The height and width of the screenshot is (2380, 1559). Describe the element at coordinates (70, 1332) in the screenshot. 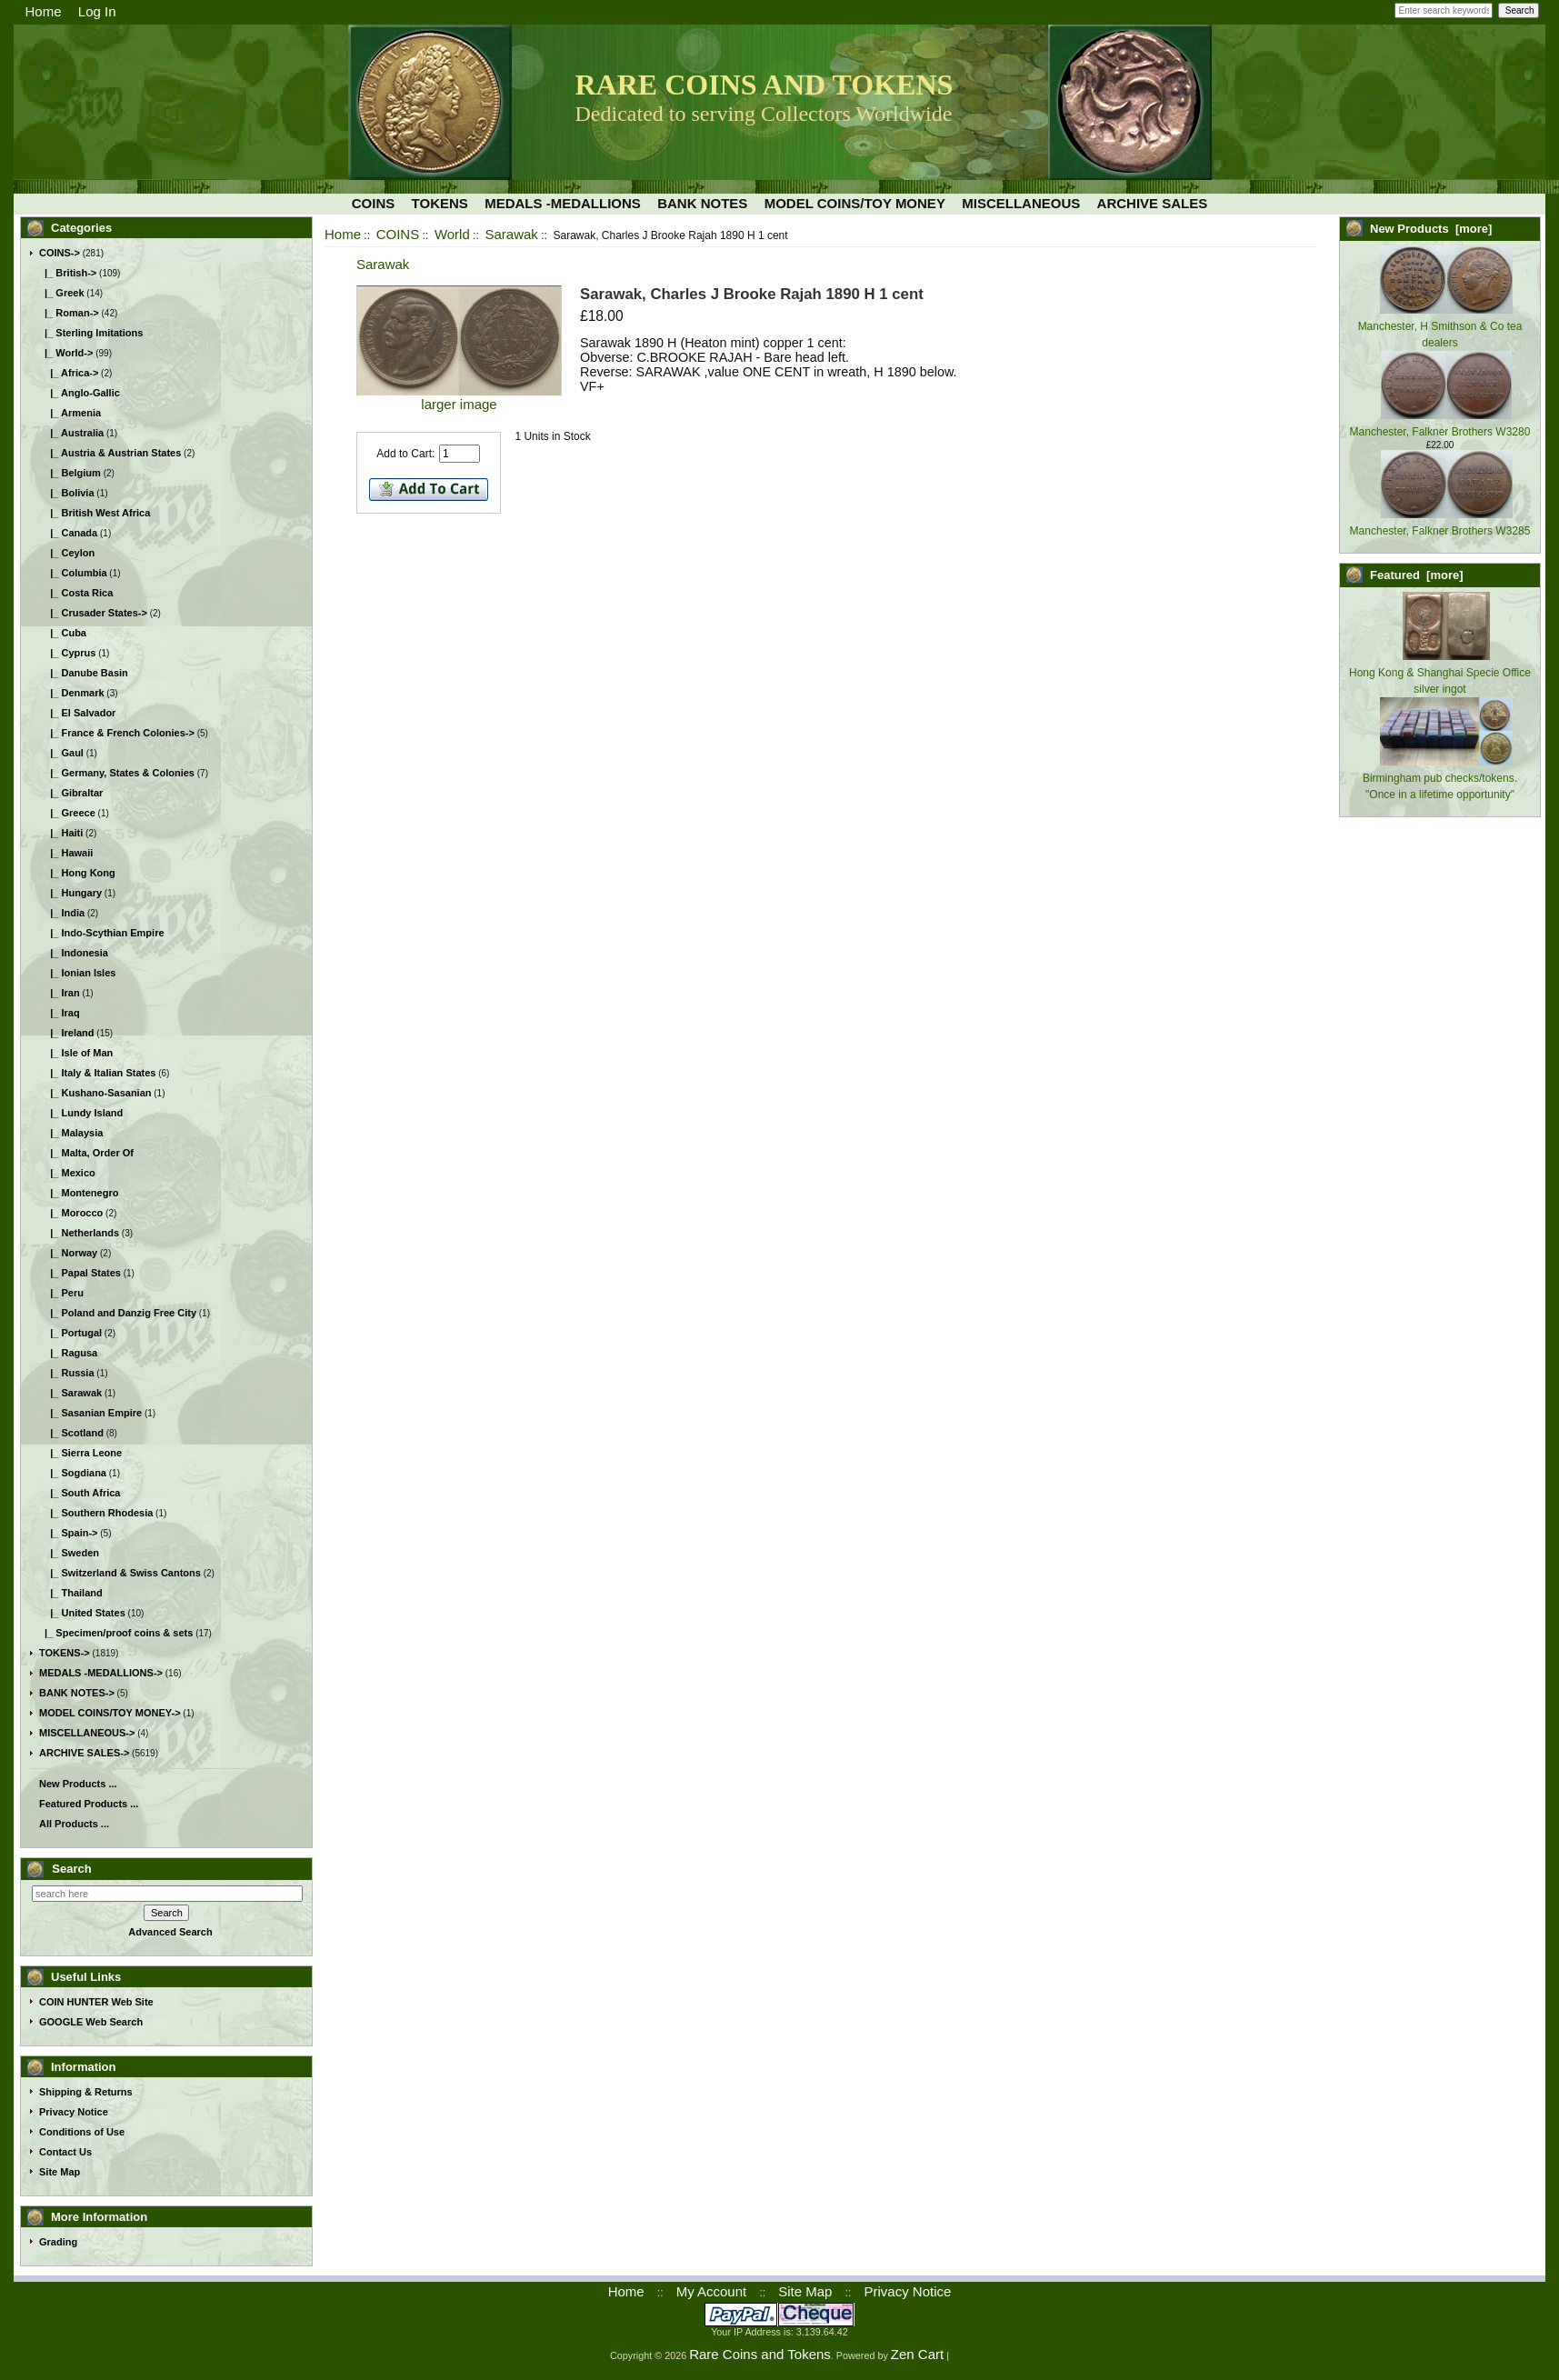

I see `|_ Portugal` at that location.